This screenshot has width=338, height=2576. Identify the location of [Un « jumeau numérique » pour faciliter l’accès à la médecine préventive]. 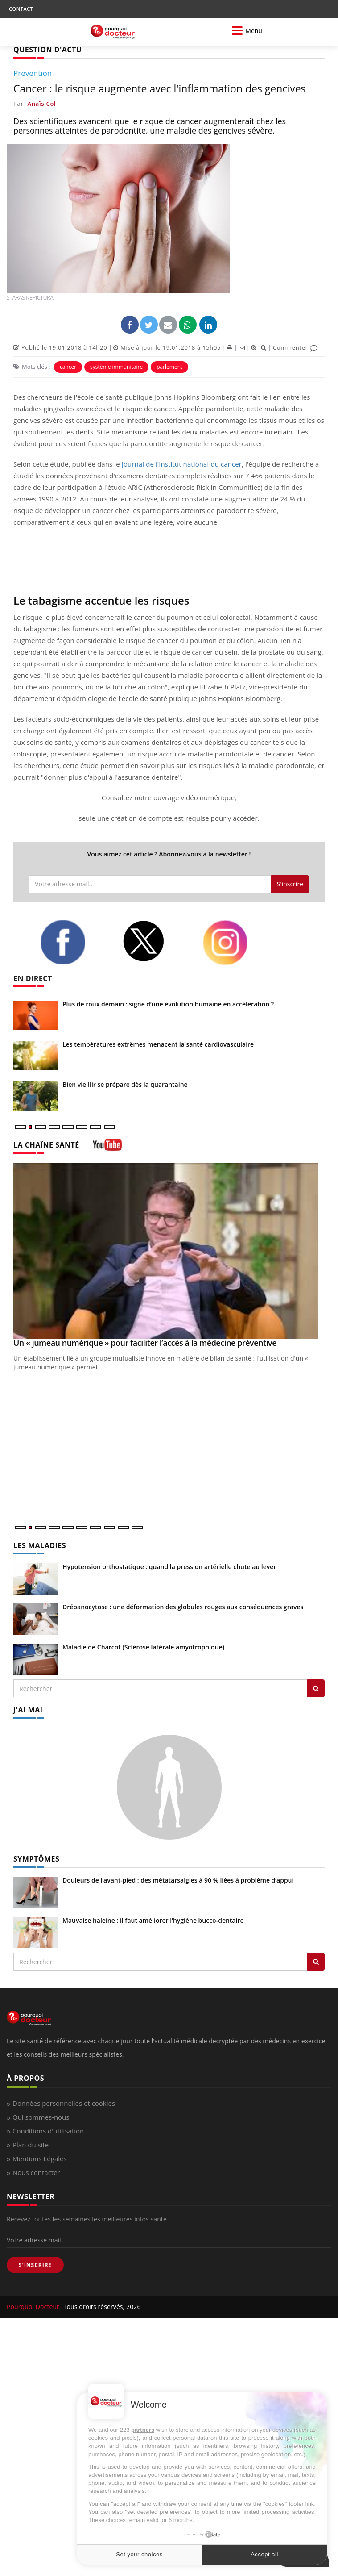
(169, 1251).